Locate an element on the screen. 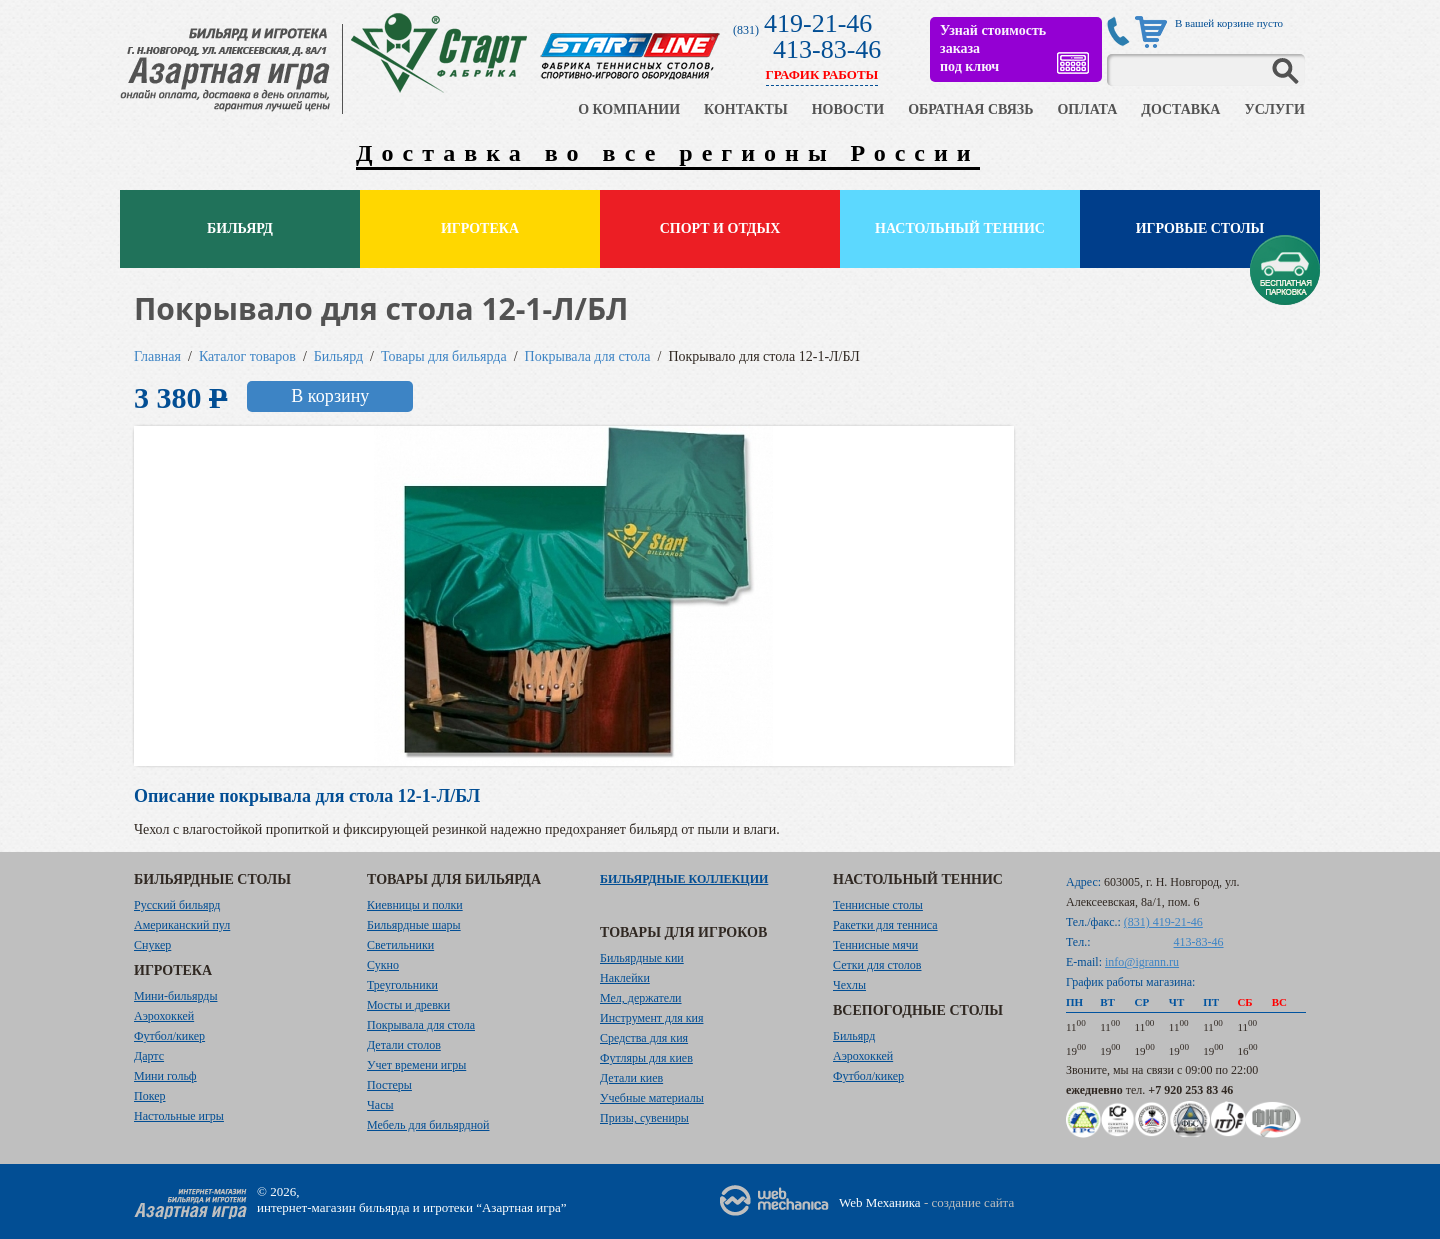 This screenshot has height=1239, width=1440. Каталог товаров is located at coordinates (247, 356).